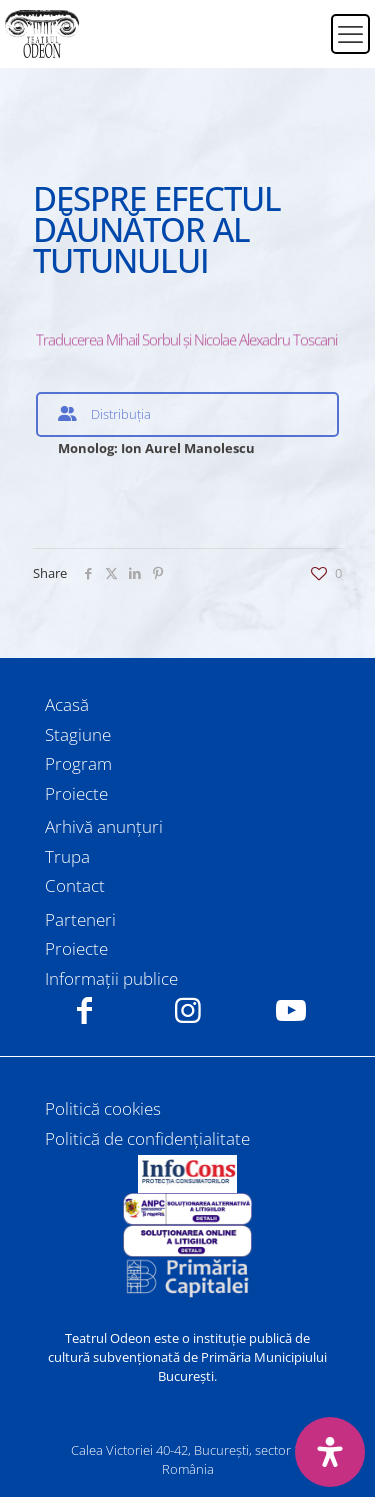  I want to click on Program, so click(78, 763).